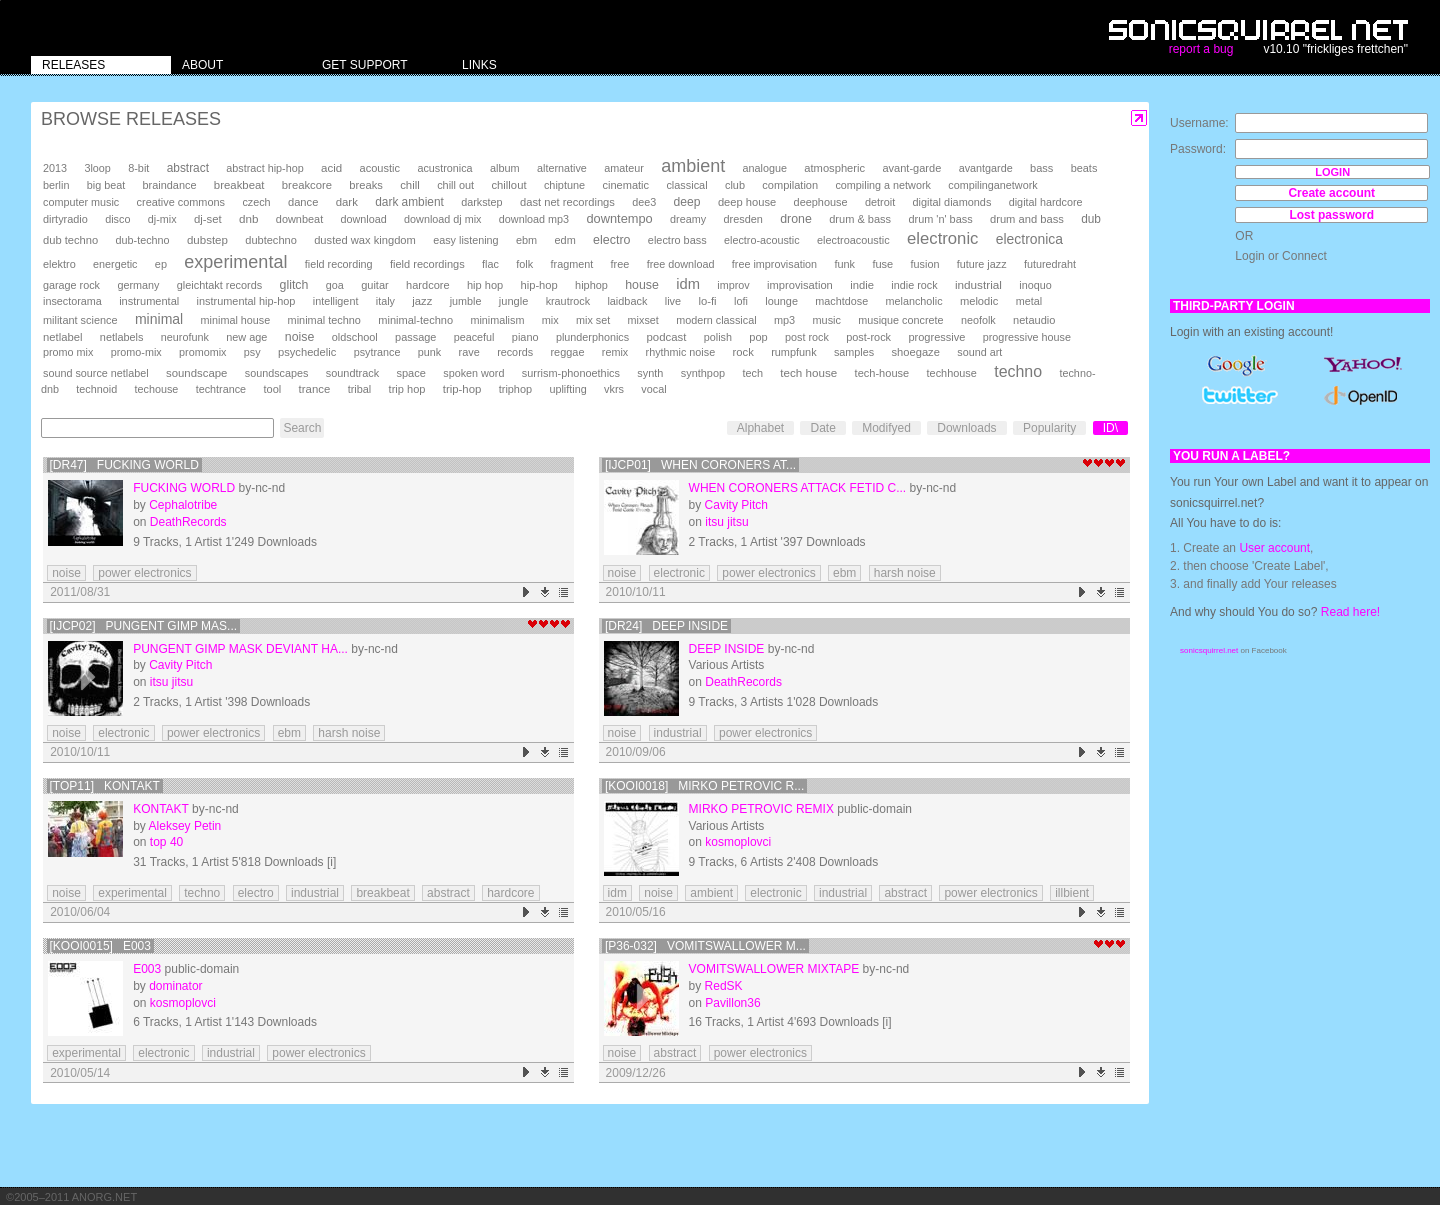 The image size is (1440, 1205). I want to click on pop, so click(758, 337).